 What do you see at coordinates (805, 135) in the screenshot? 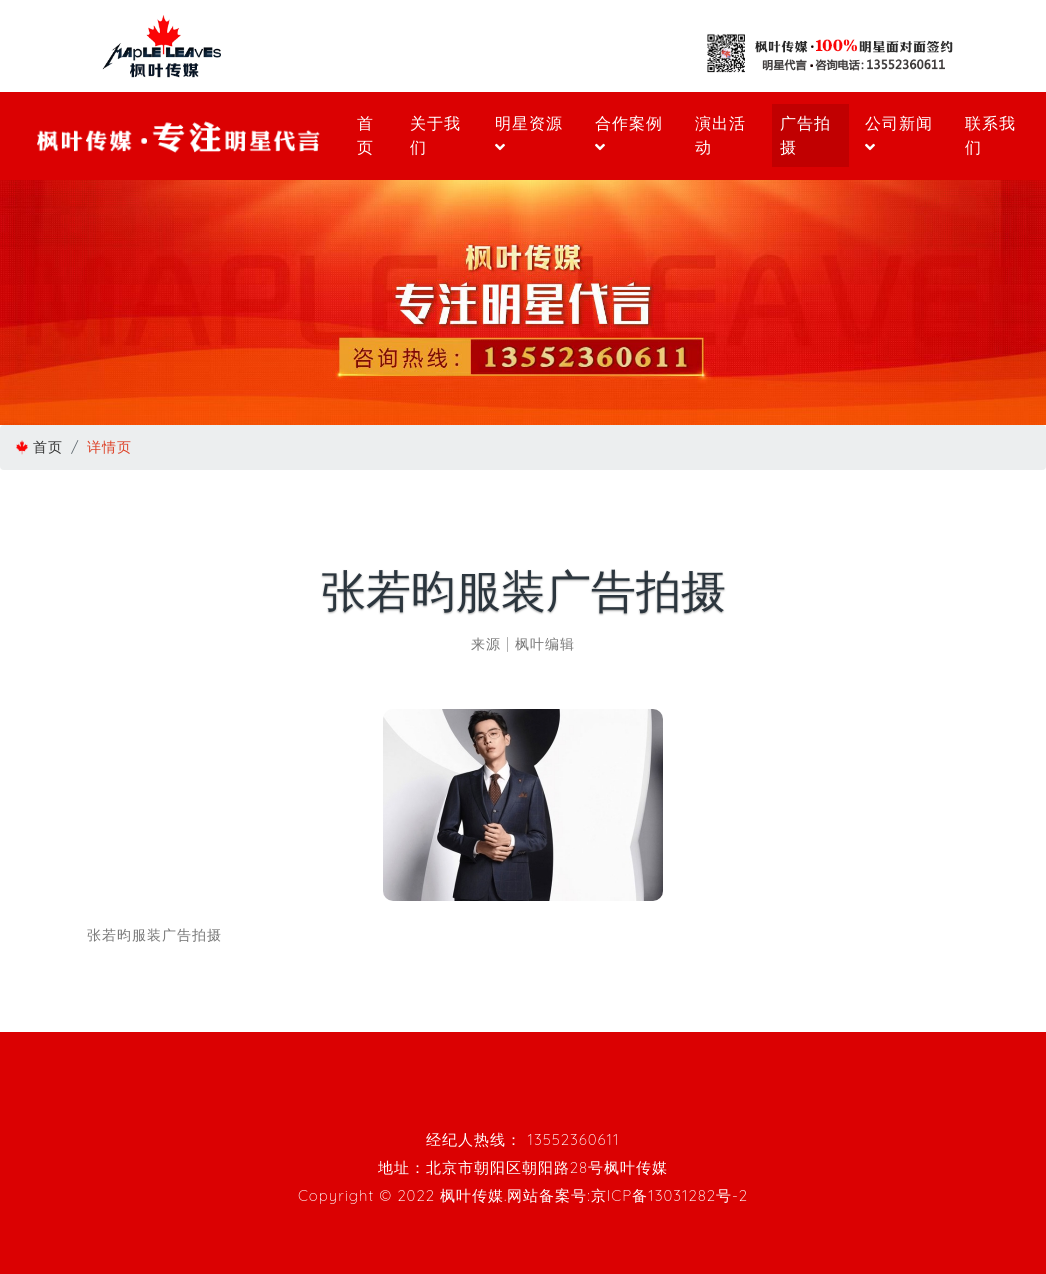
I see `广告拍摄` at bounding box center [805, 135].